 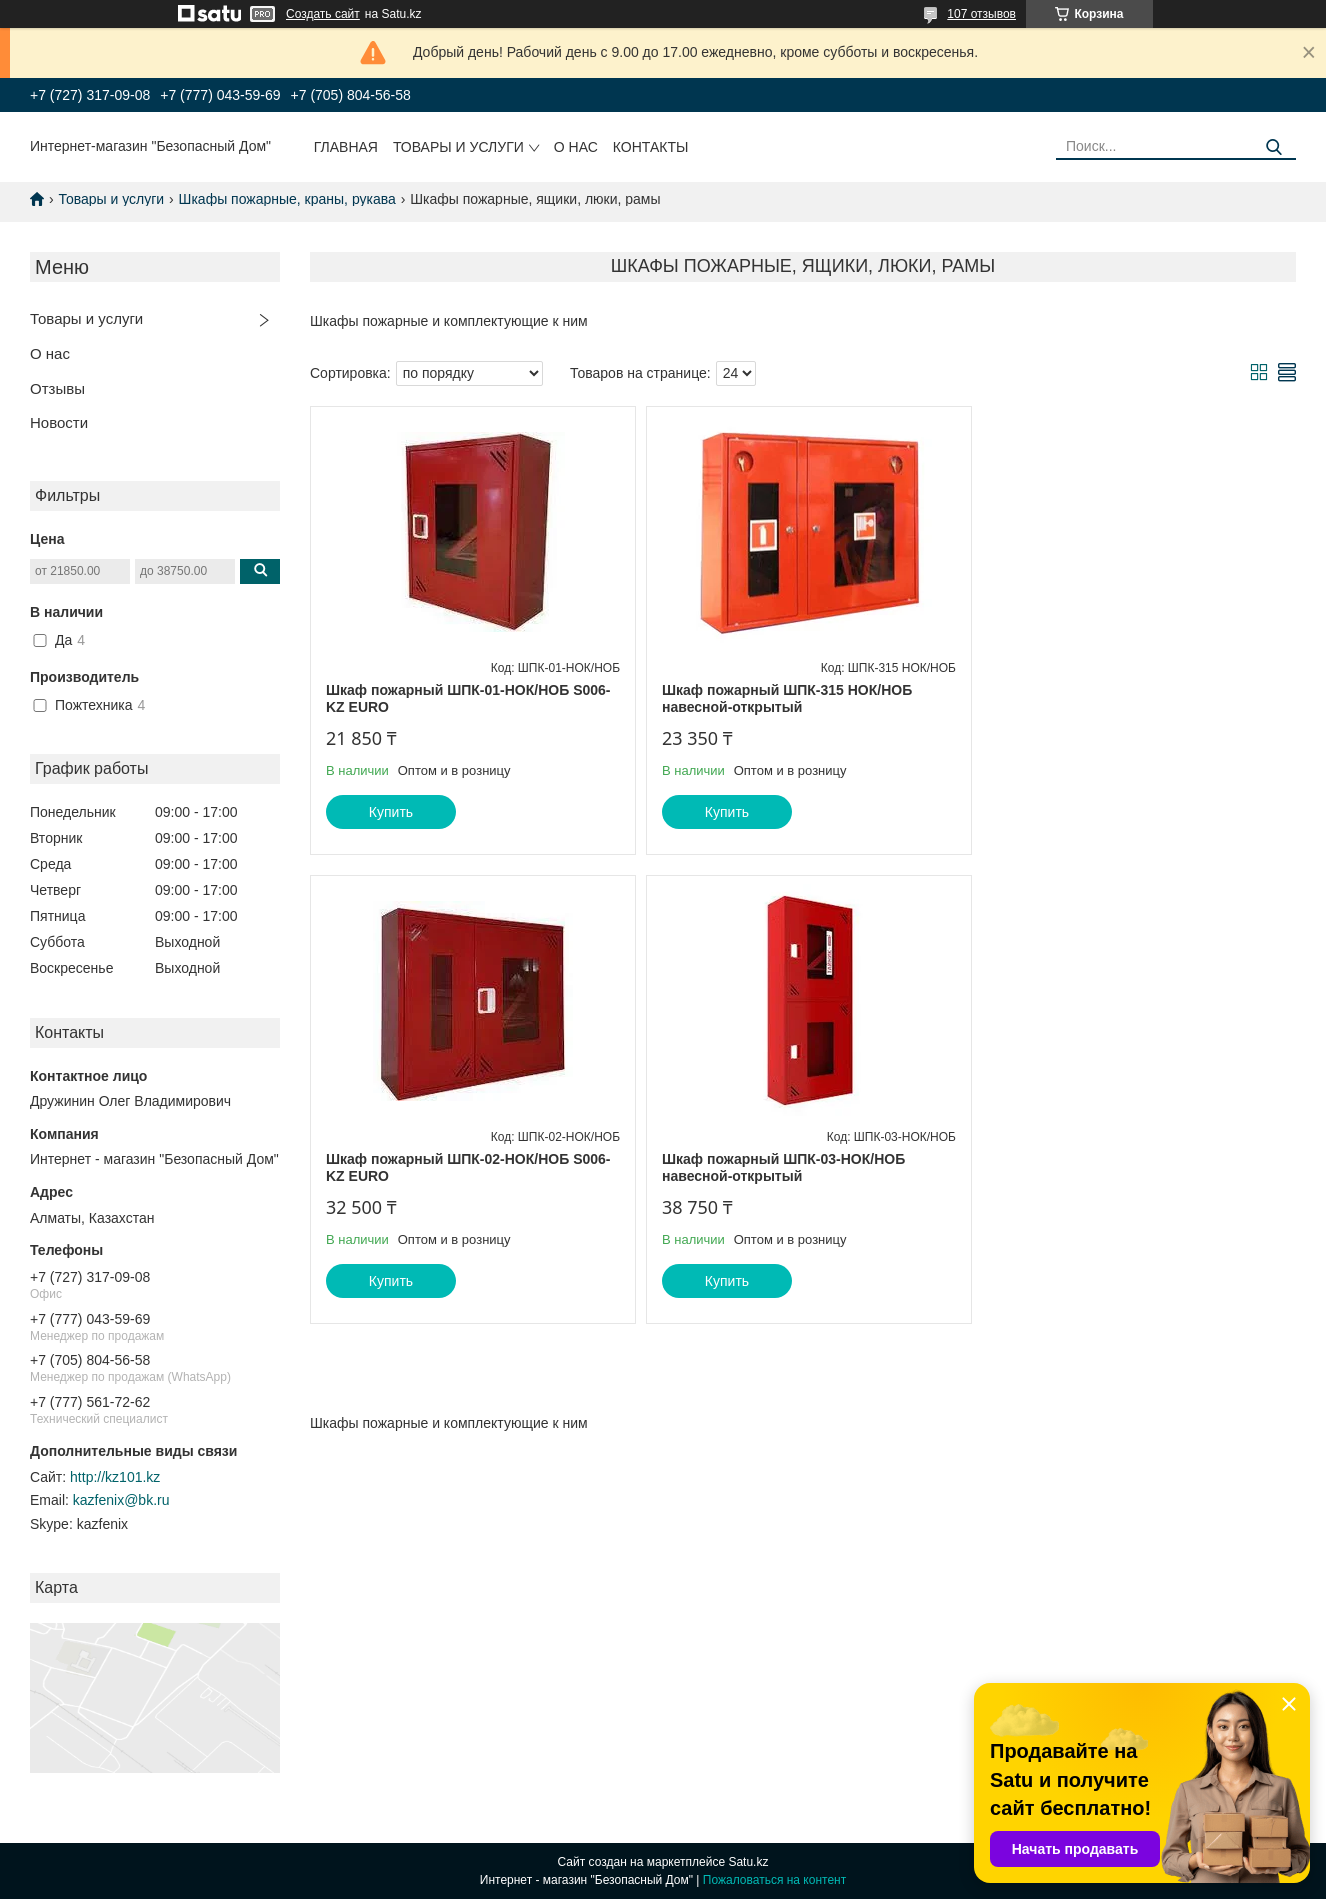 I want to click on Отзывы, so click(x=57, y=388).